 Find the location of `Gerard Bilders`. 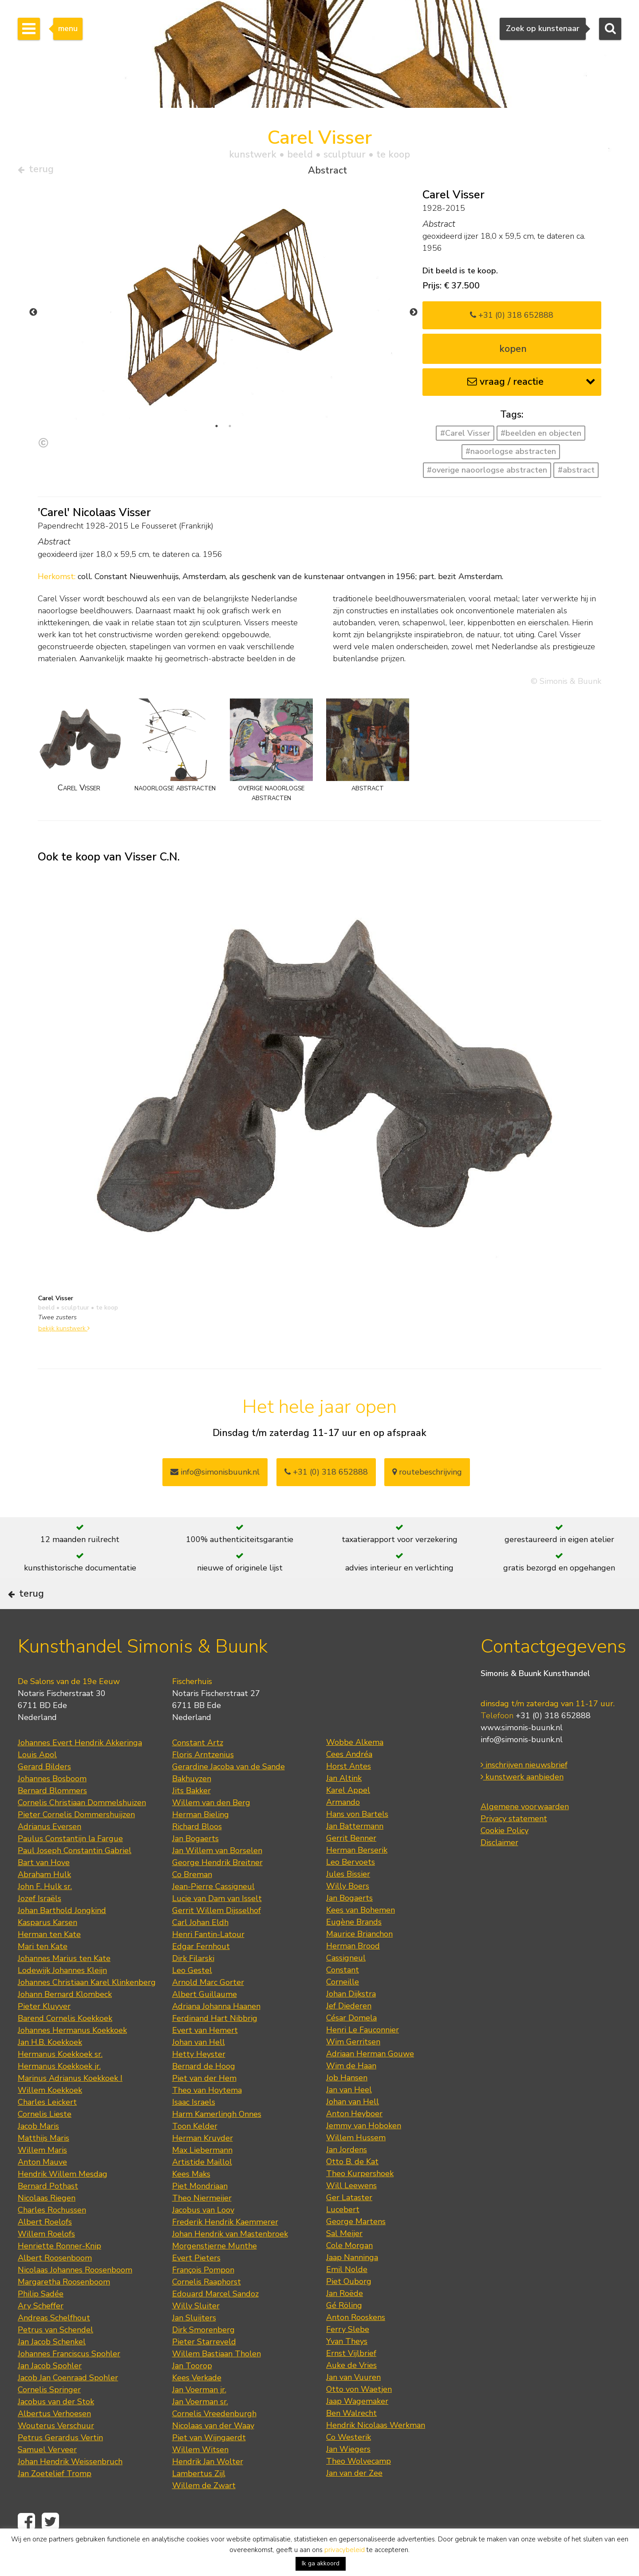

Gerard Bilders is located at coordinates (44, 1792).